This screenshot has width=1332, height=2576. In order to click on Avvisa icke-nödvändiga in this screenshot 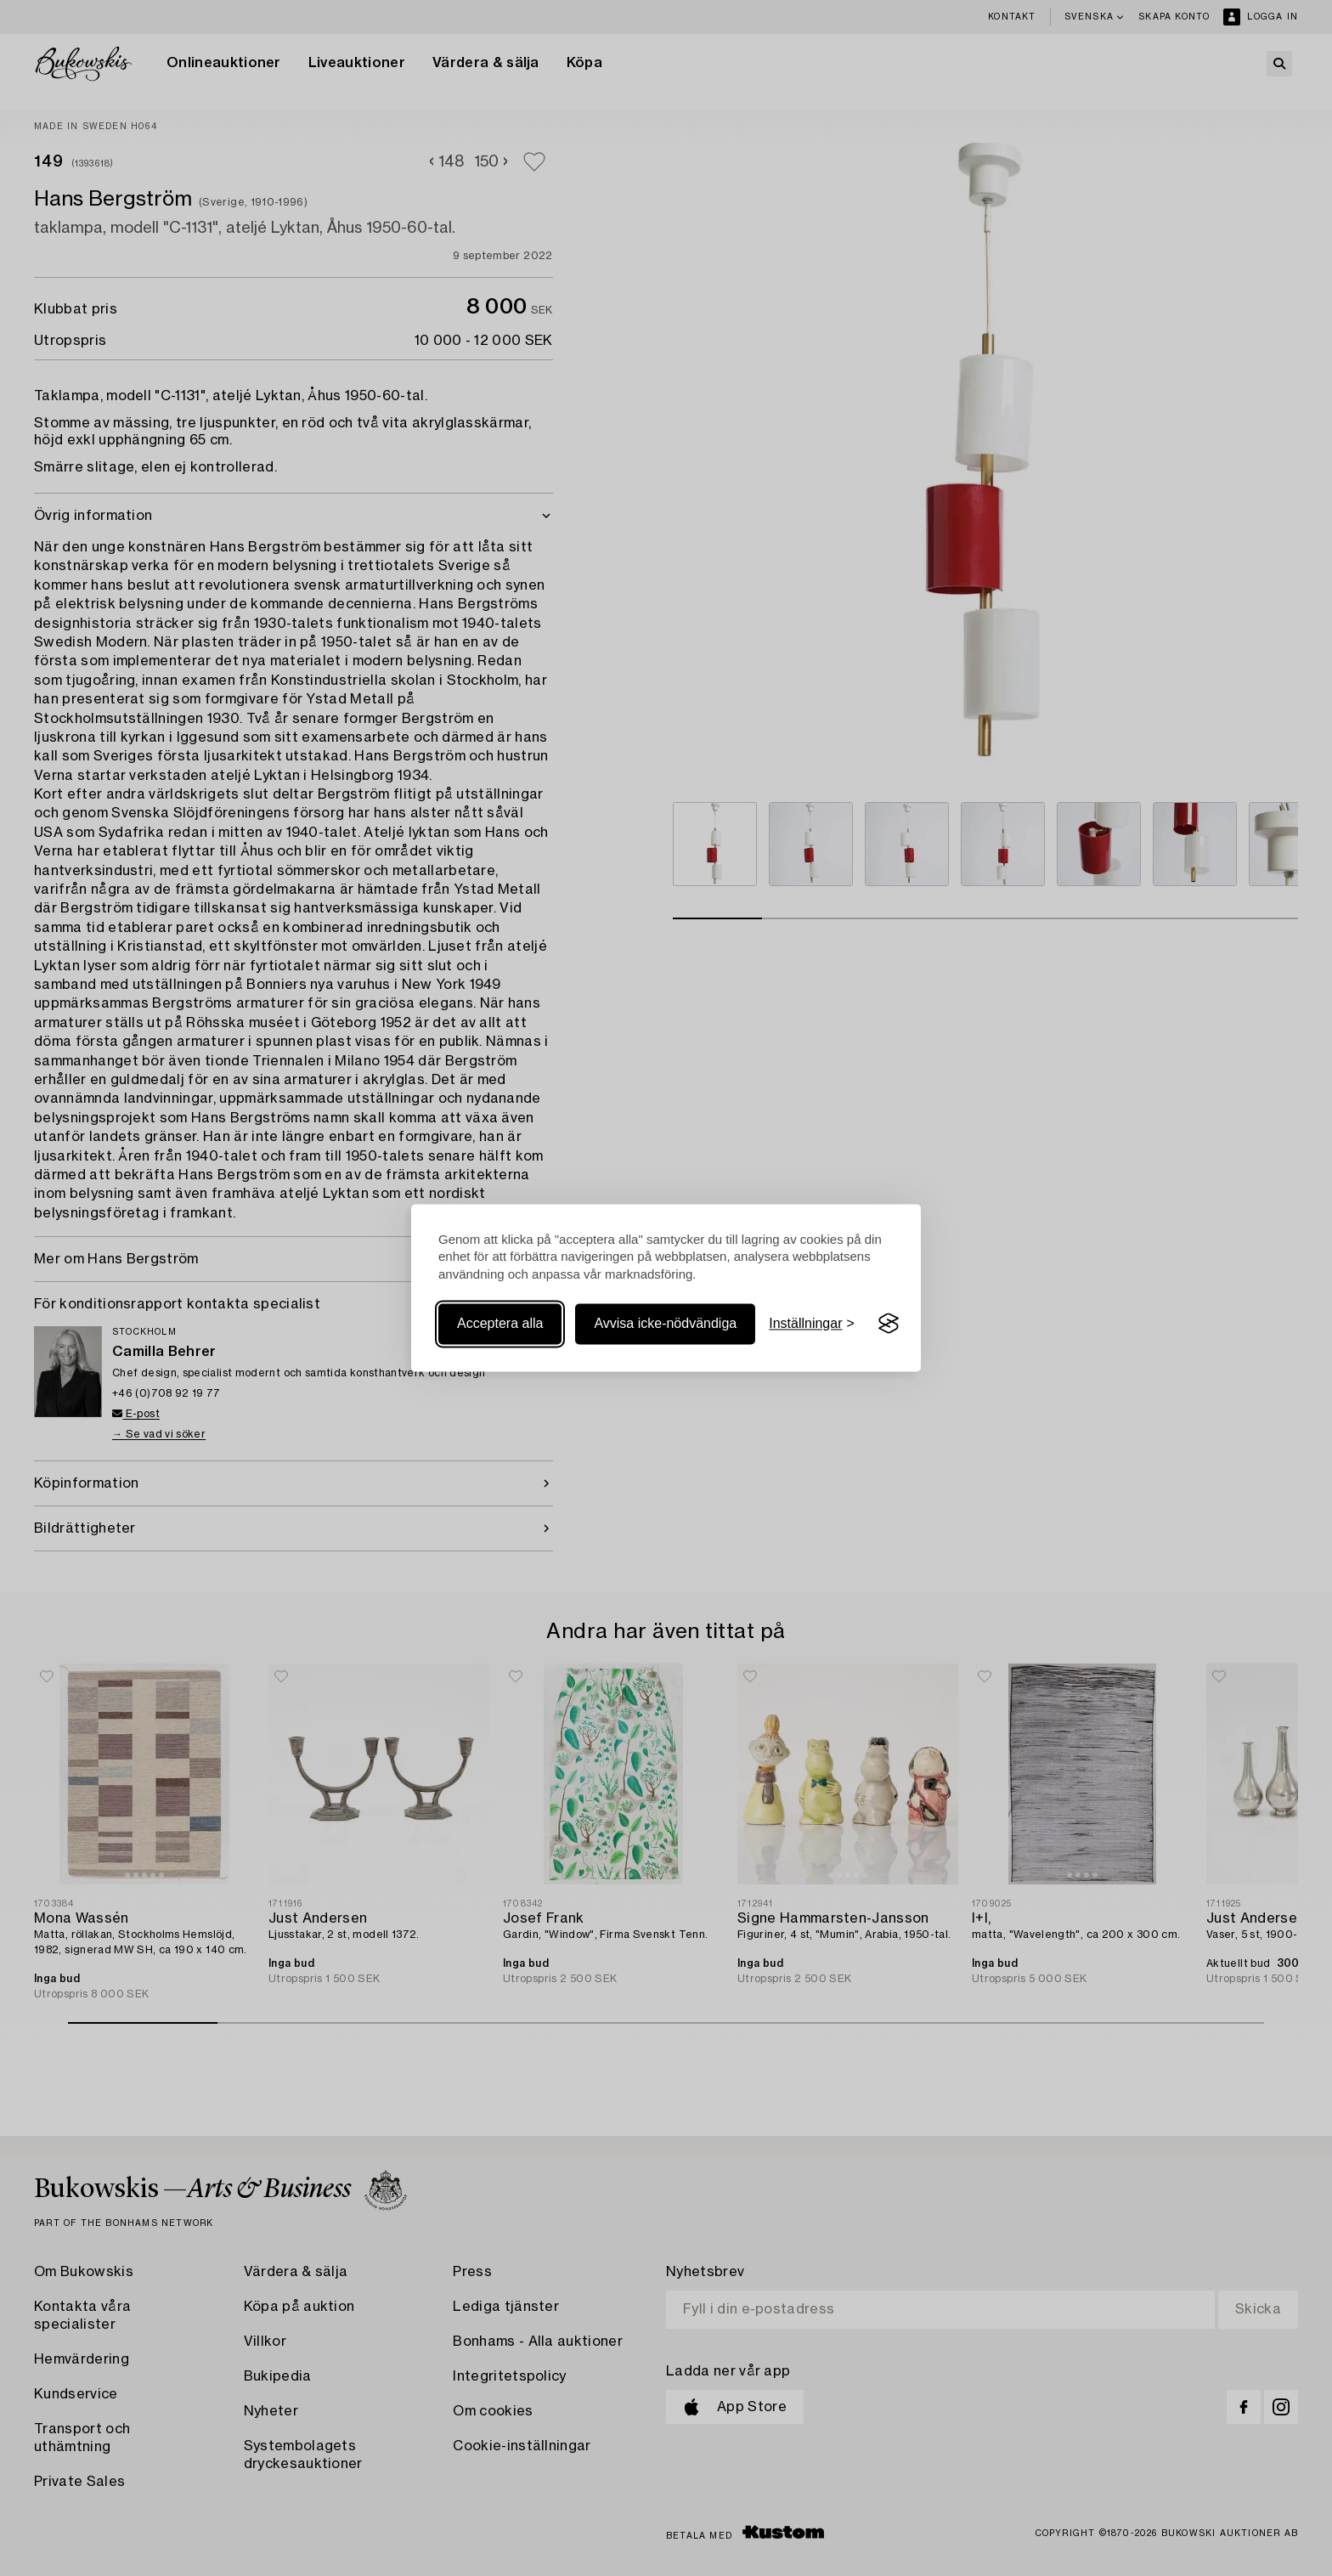, I will do `click(665, 1323)`.